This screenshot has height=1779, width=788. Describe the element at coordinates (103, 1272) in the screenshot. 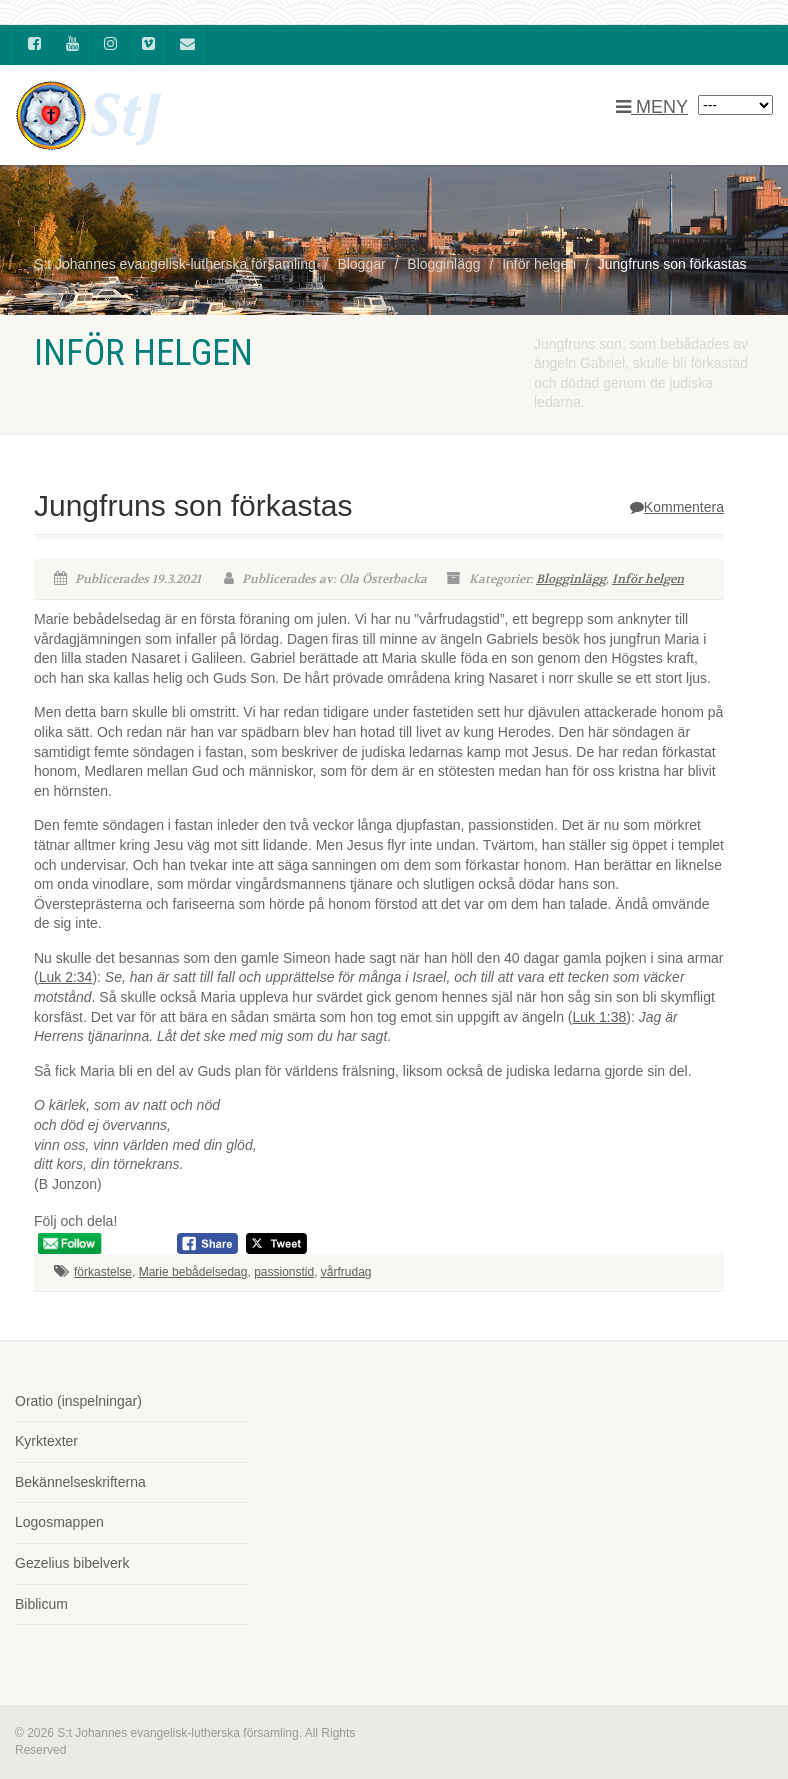

I see `förkastelse` at that location.